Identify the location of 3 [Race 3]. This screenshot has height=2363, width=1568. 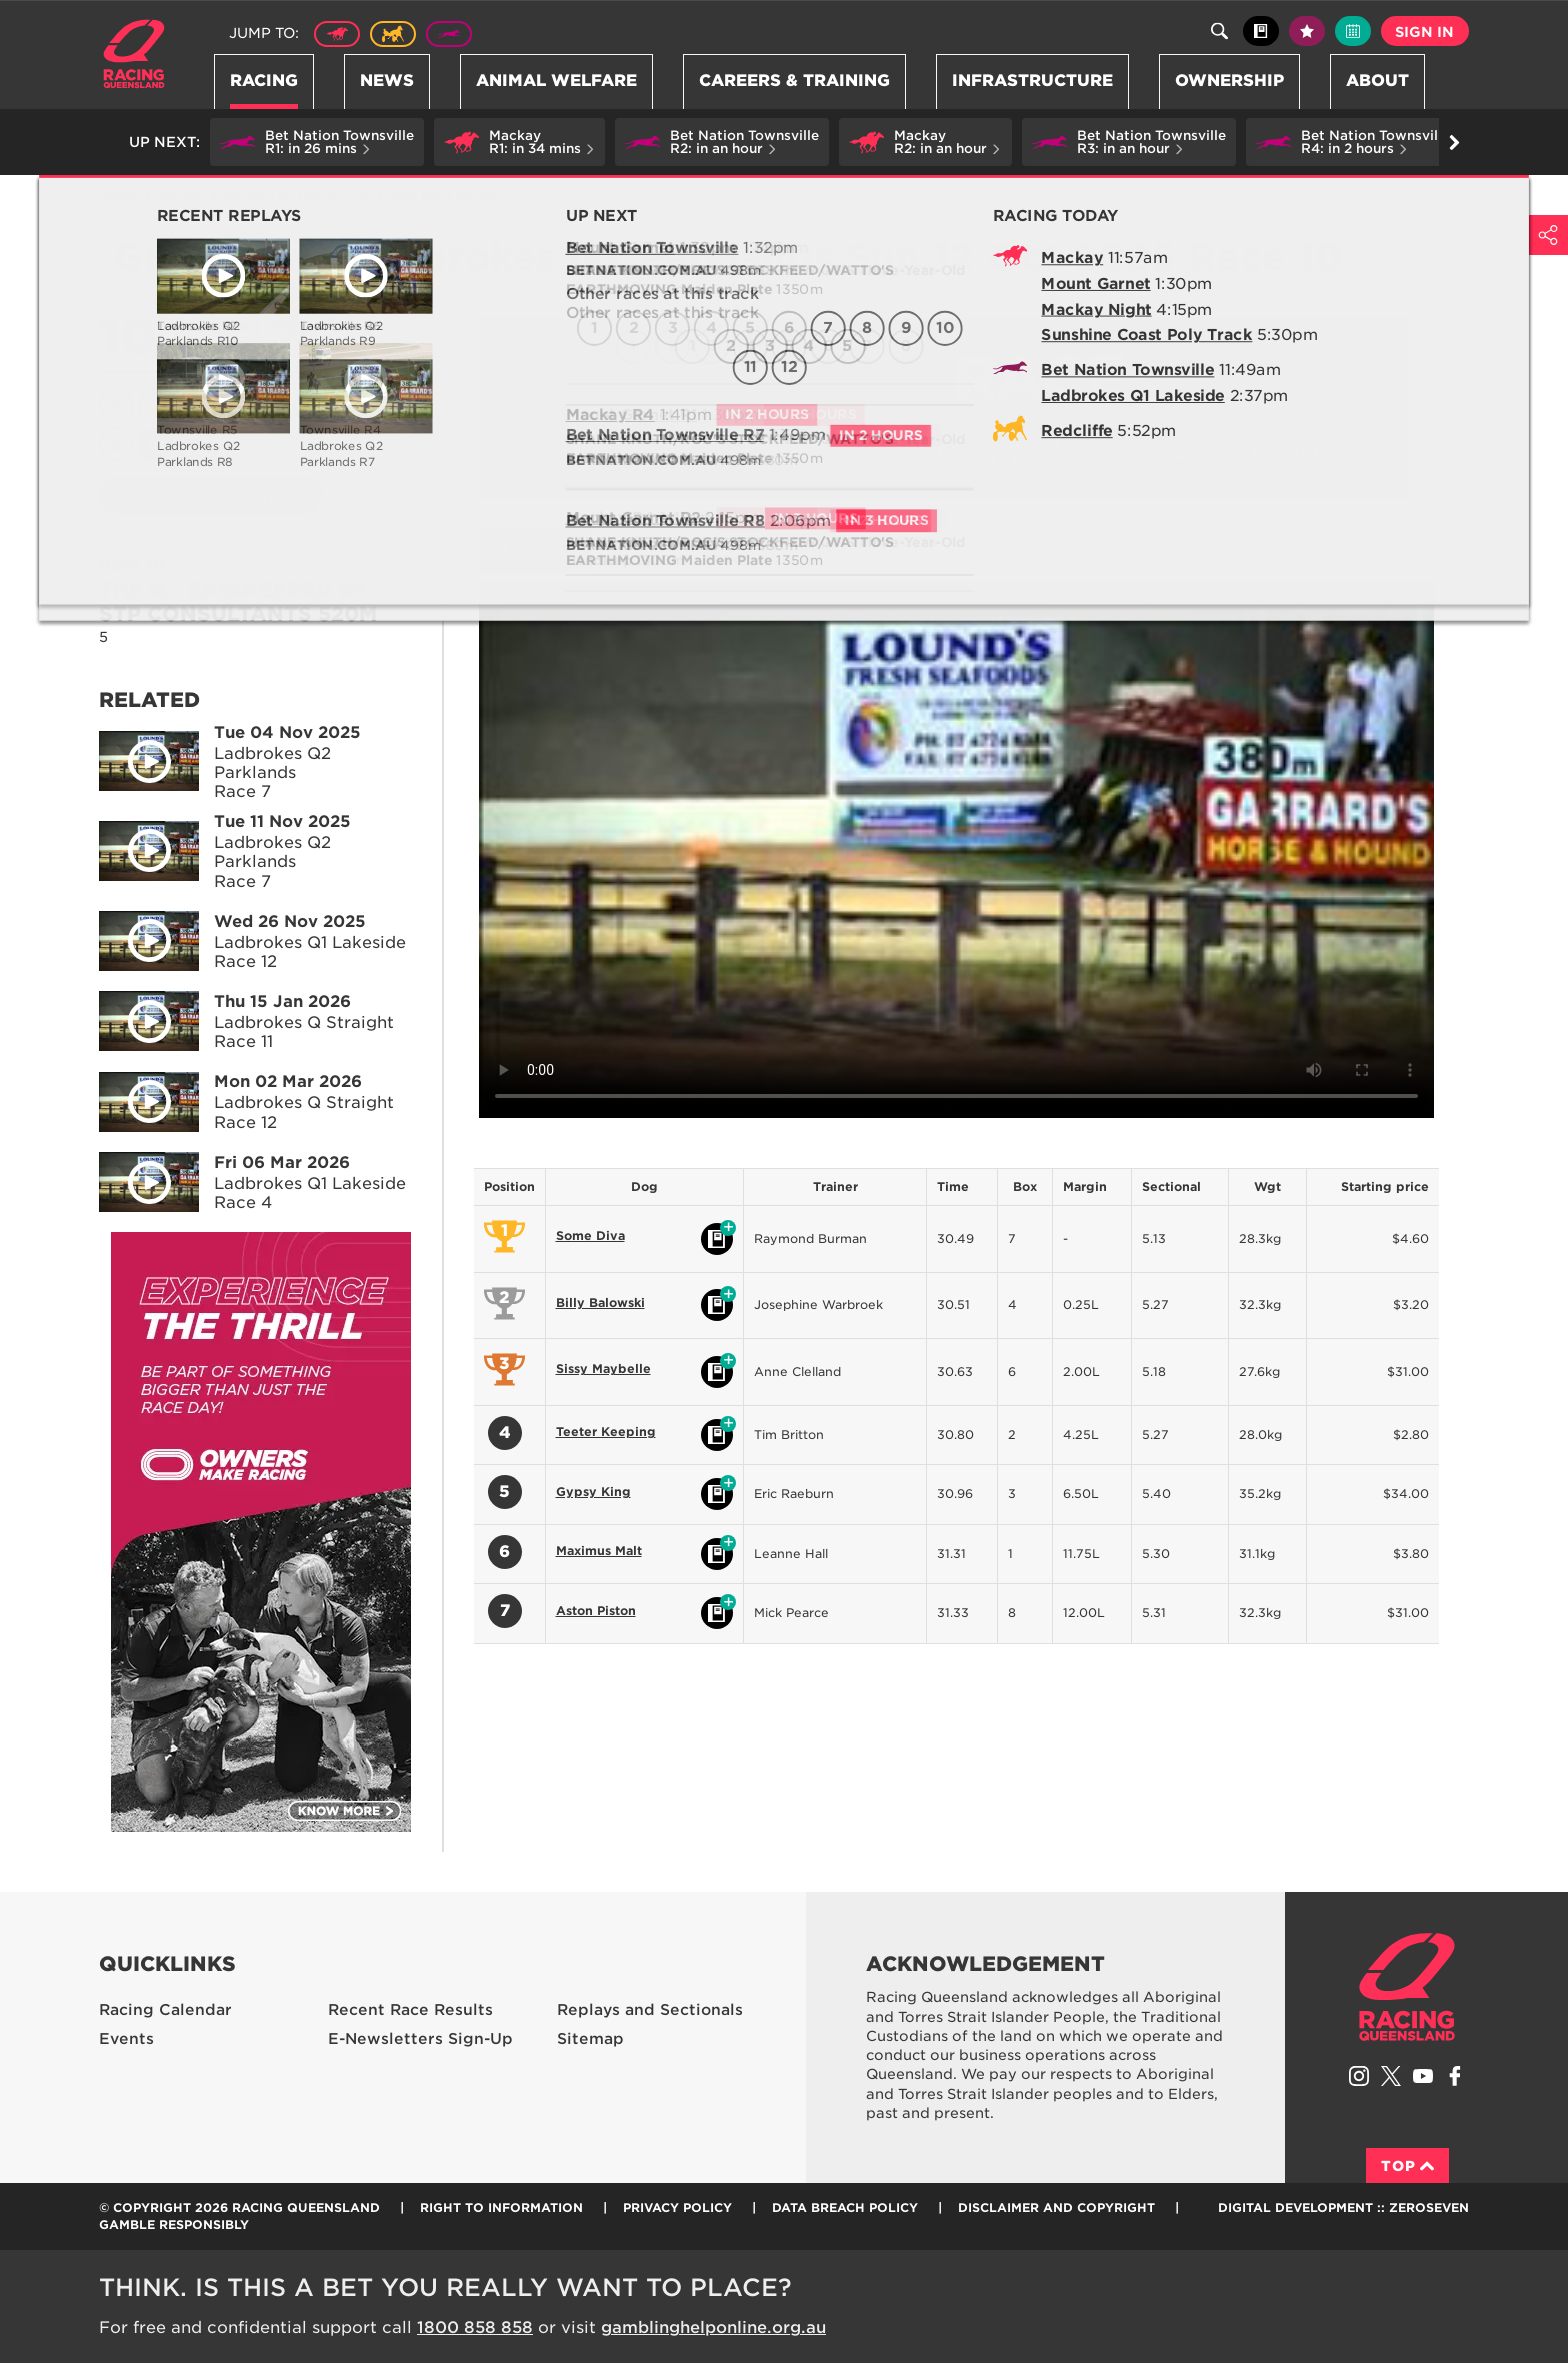
(195, 405).